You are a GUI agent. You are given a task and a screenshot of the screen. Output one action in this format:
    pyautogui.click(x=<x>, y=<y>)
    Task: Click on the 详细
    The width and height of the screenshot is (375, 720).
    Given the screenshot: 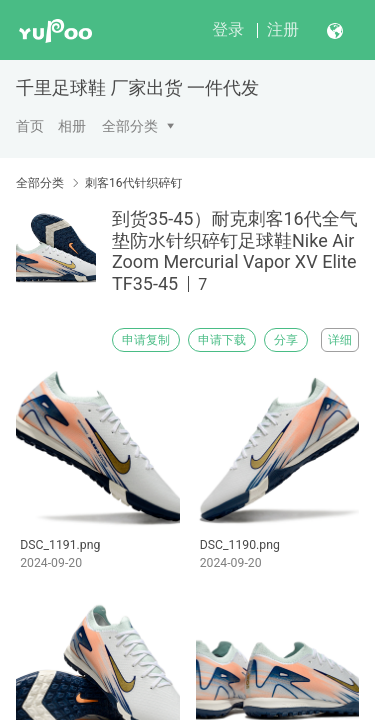 What is the action you would take?
    pyautogui.click(x=340, y=340)
    